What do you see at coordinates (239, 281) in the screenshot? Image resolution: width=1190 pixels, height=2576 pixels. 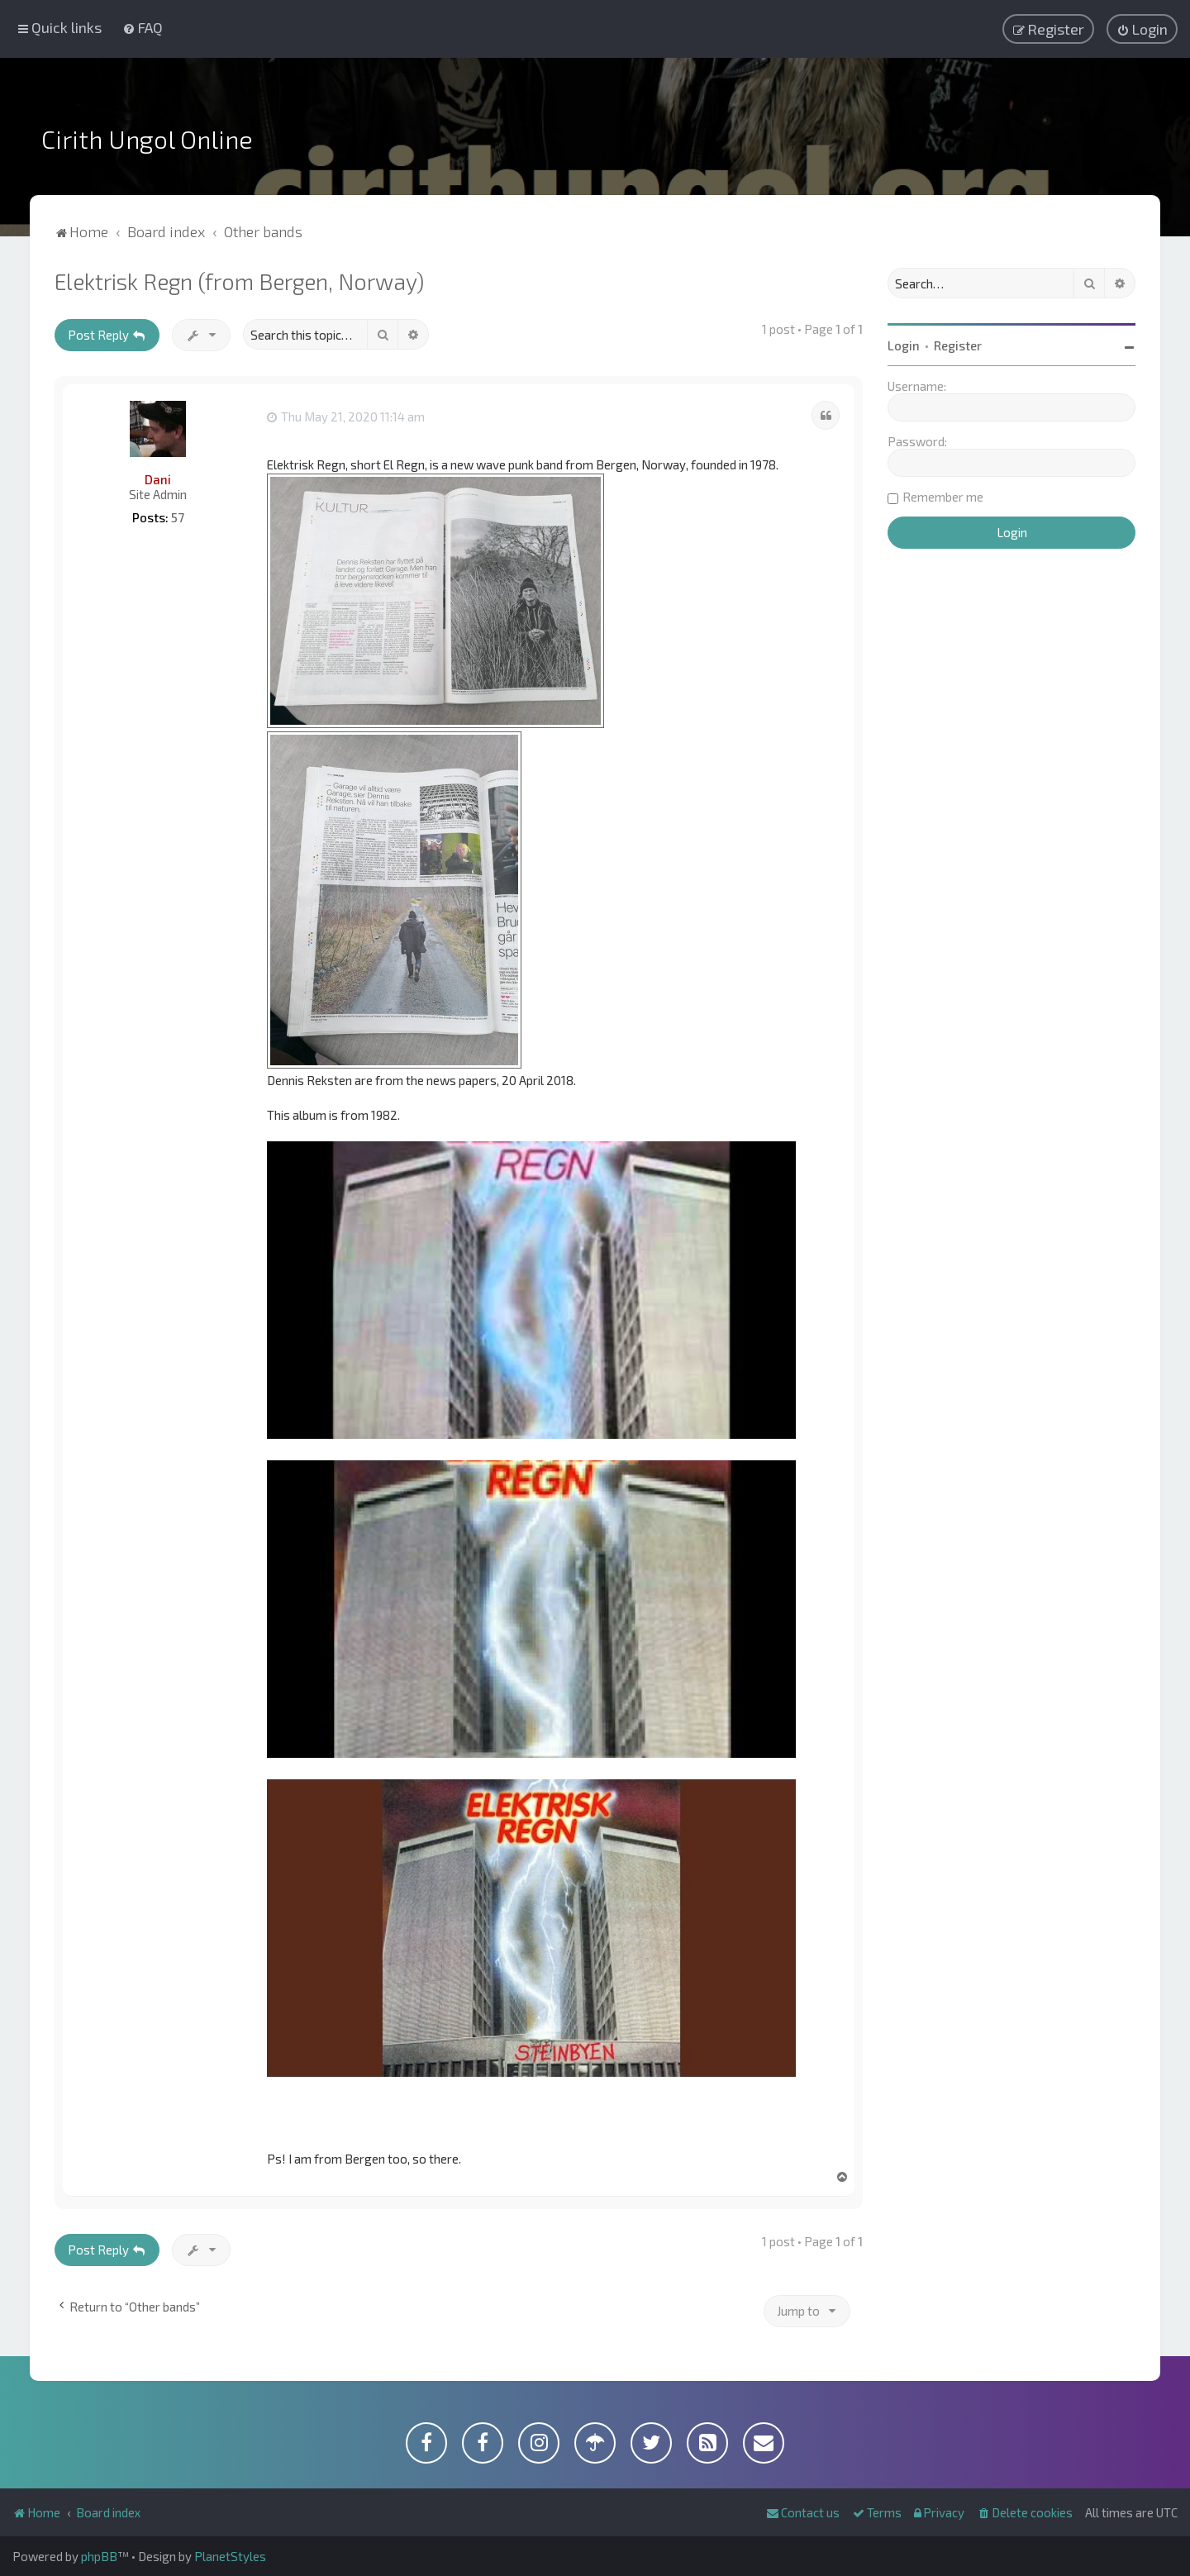 I see `Elektrisk Regn (from Bergen, Norway)` at bounding box center [239, 281].